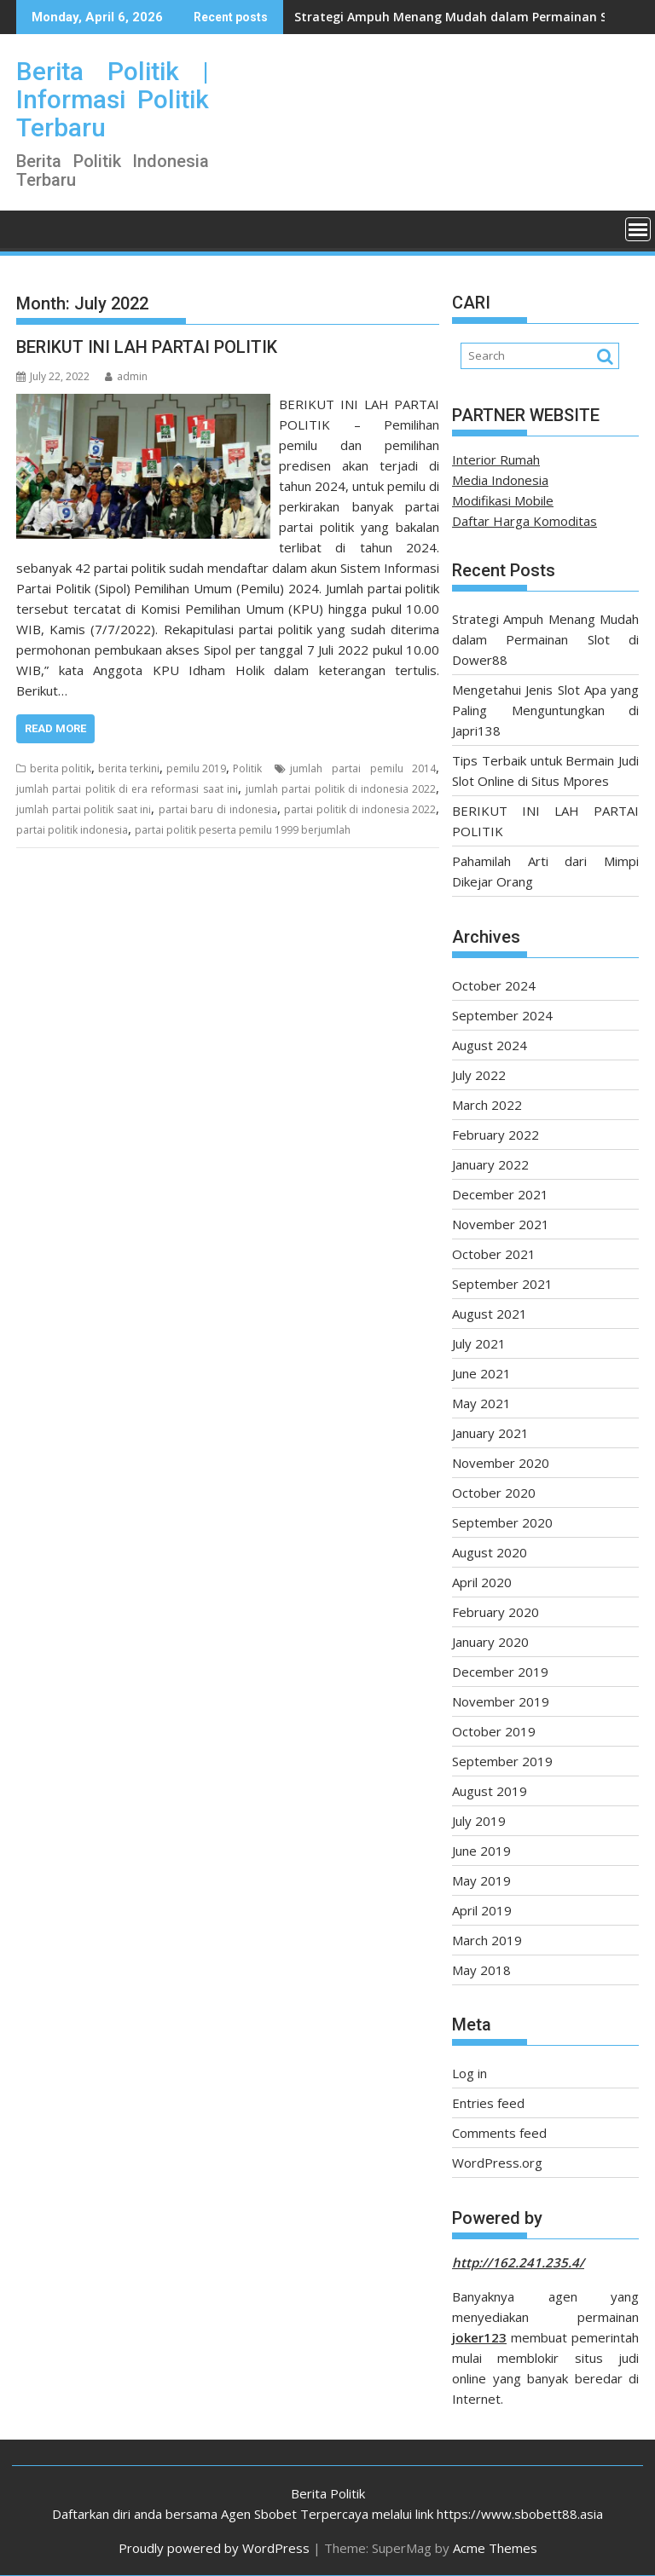  Describe the element at coordinates (479, 1074) in the screenshot. I see `July 2022` at that location.